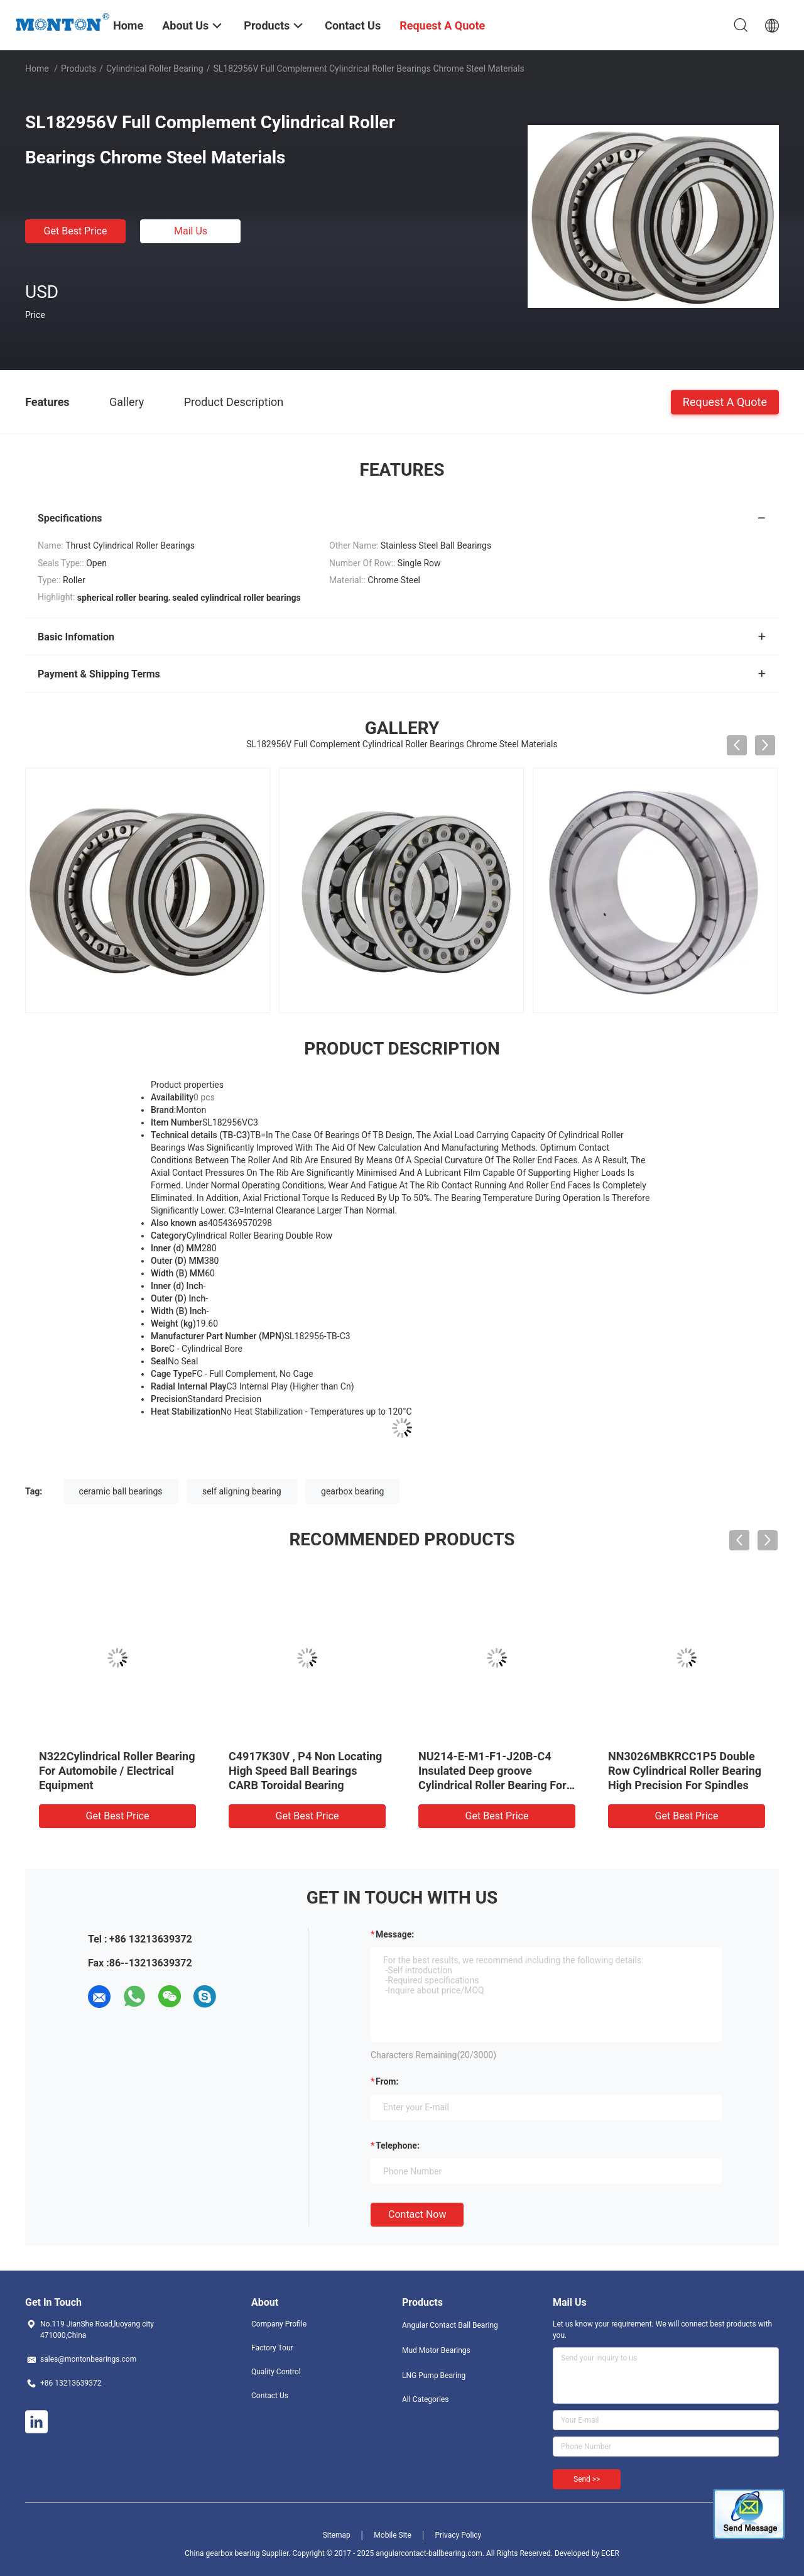 Image resolution: width=804 pixels, height=2576 pixels. Describe the element at coordinates (75, 231) in the screenshot. I see `Get Best Price` at that location.